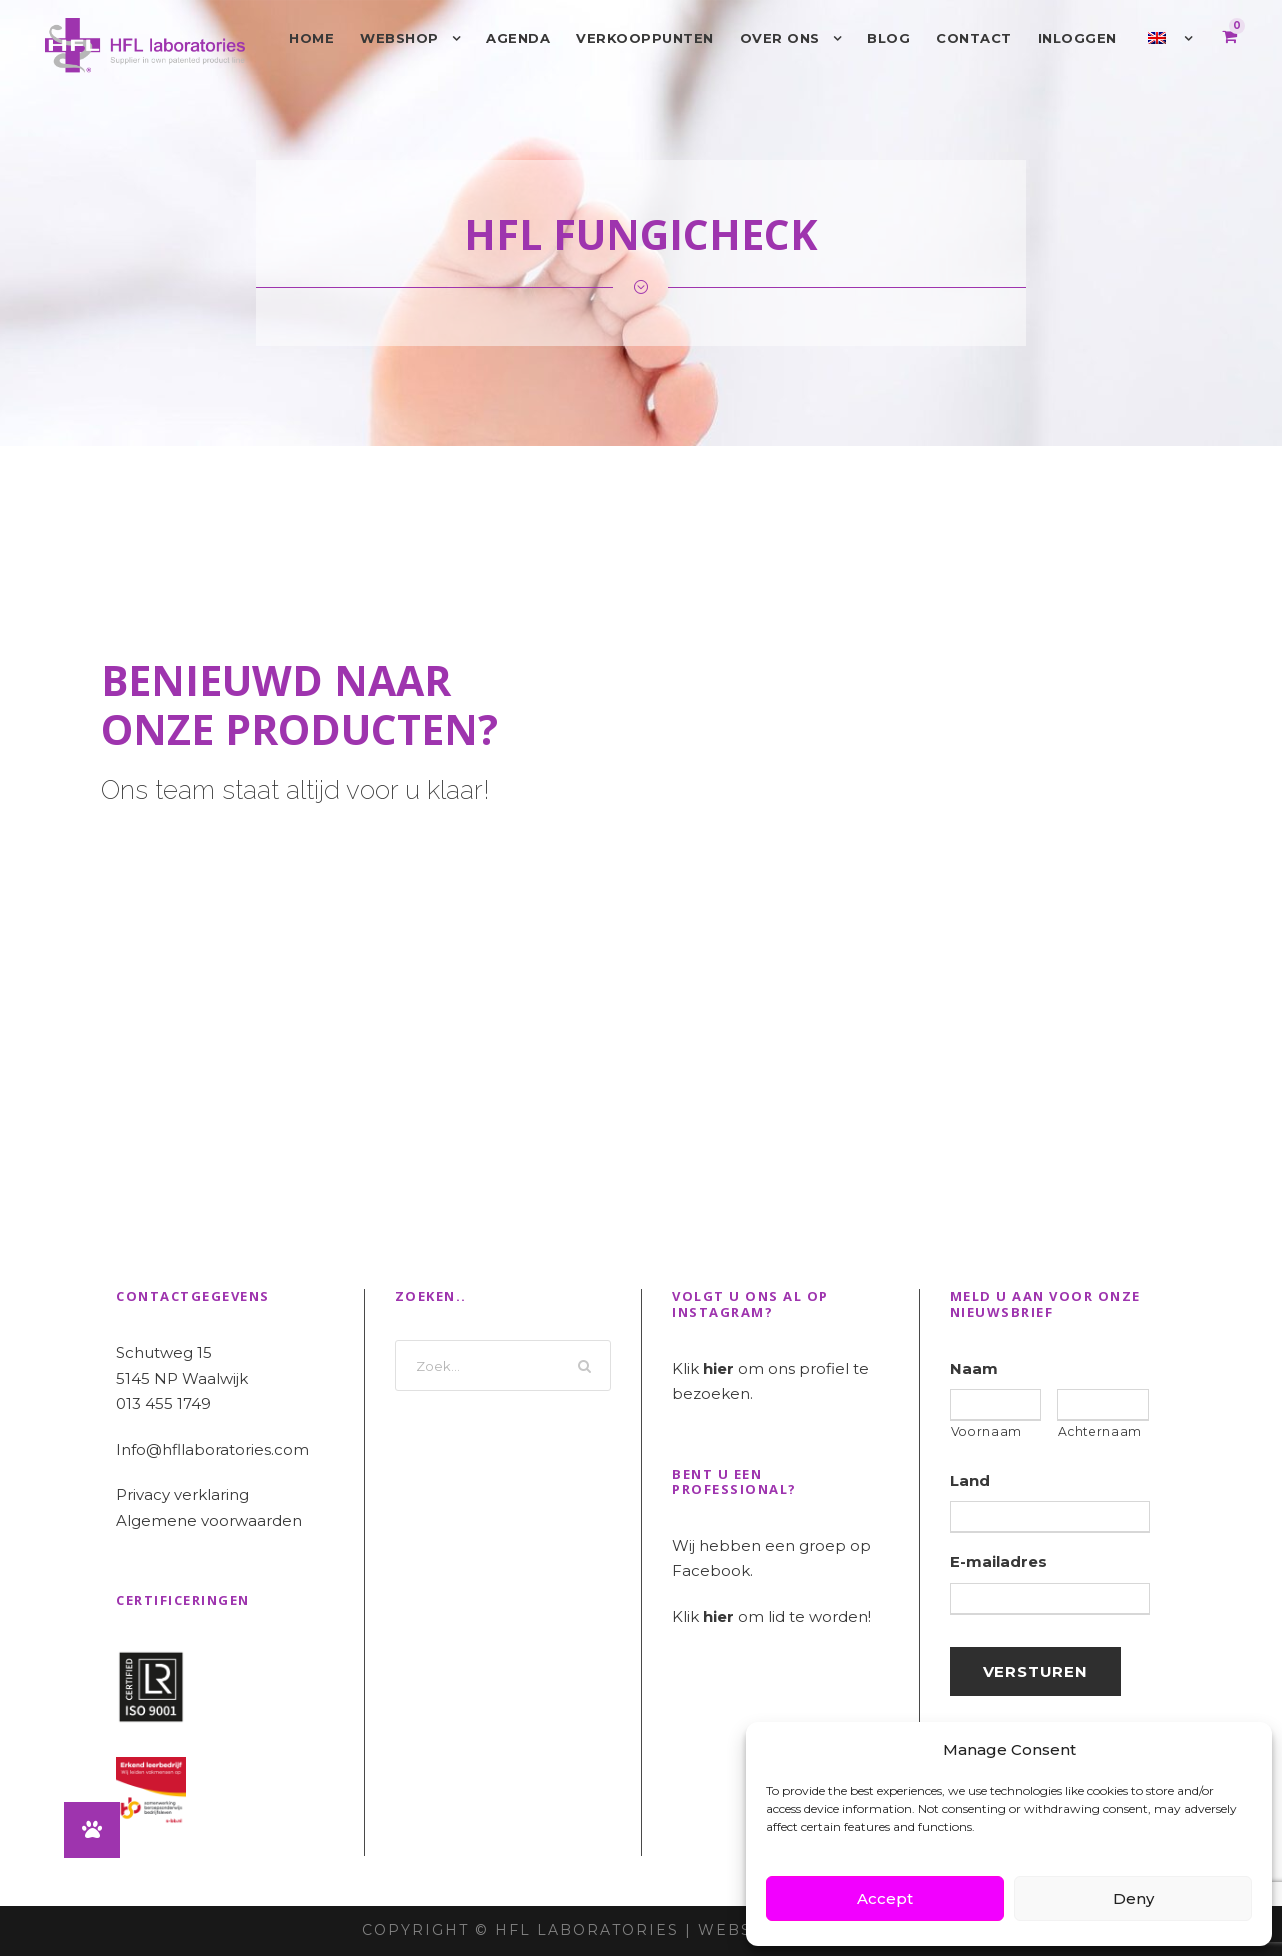  I want to click on Verkooppunten, so click(645, 38).